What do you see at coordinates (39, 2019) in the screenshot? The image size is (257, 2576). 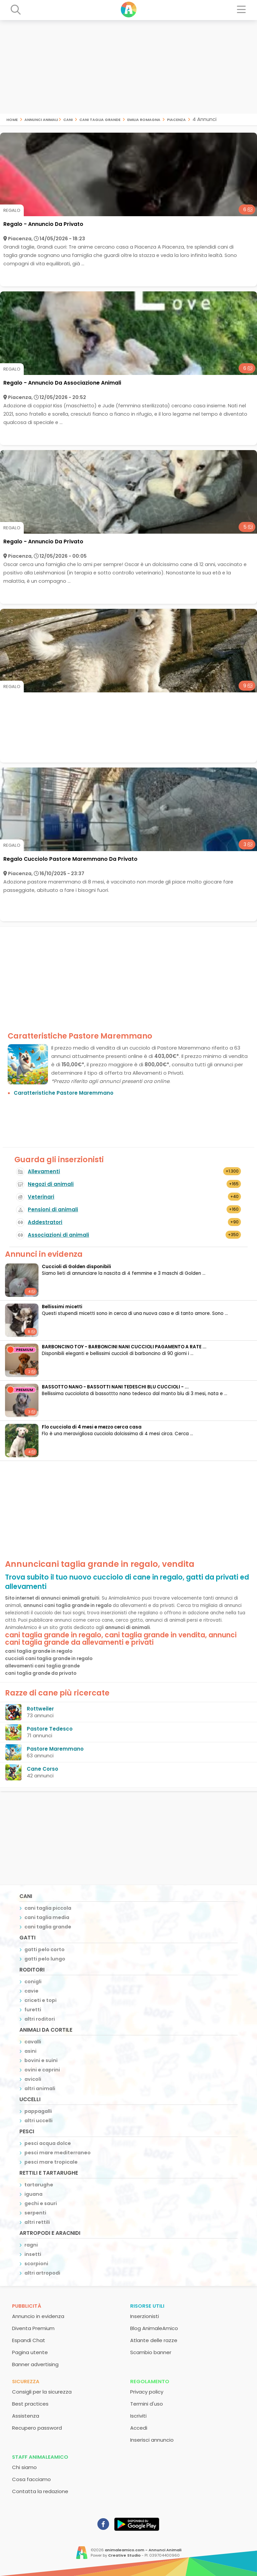 I see `altri roditori` at bounding box center [39, 2019].